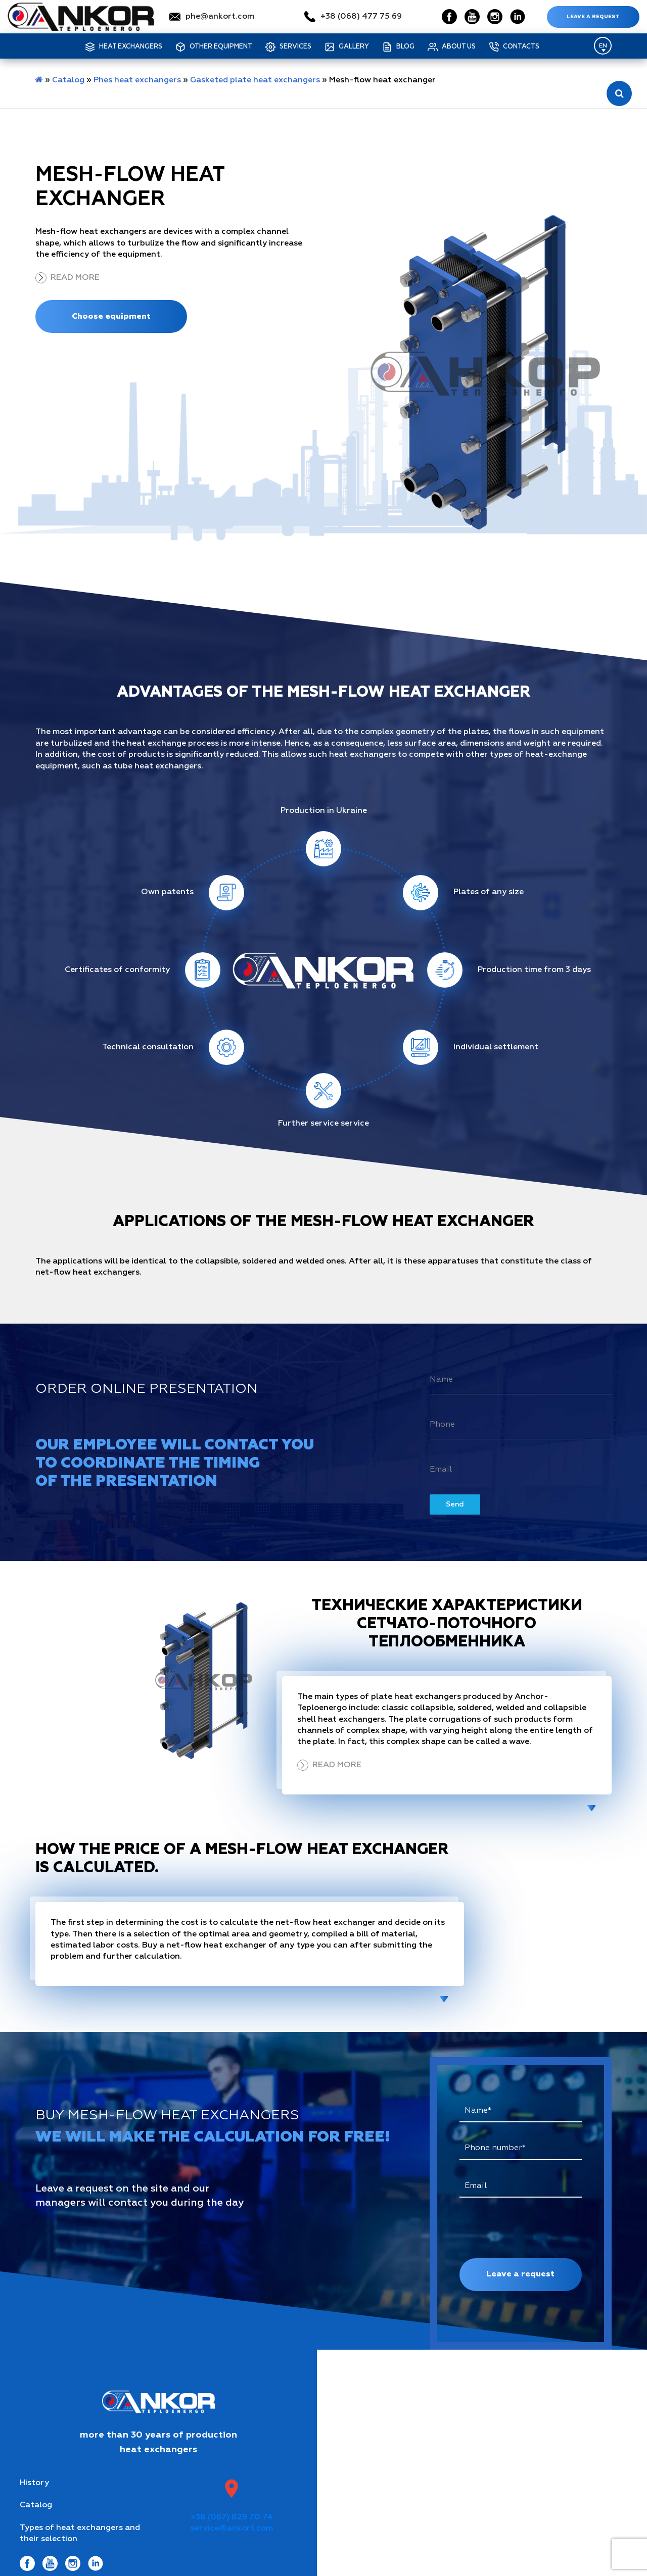 The image size is (647, 2576). I want to click on History, so click(34, 2483).